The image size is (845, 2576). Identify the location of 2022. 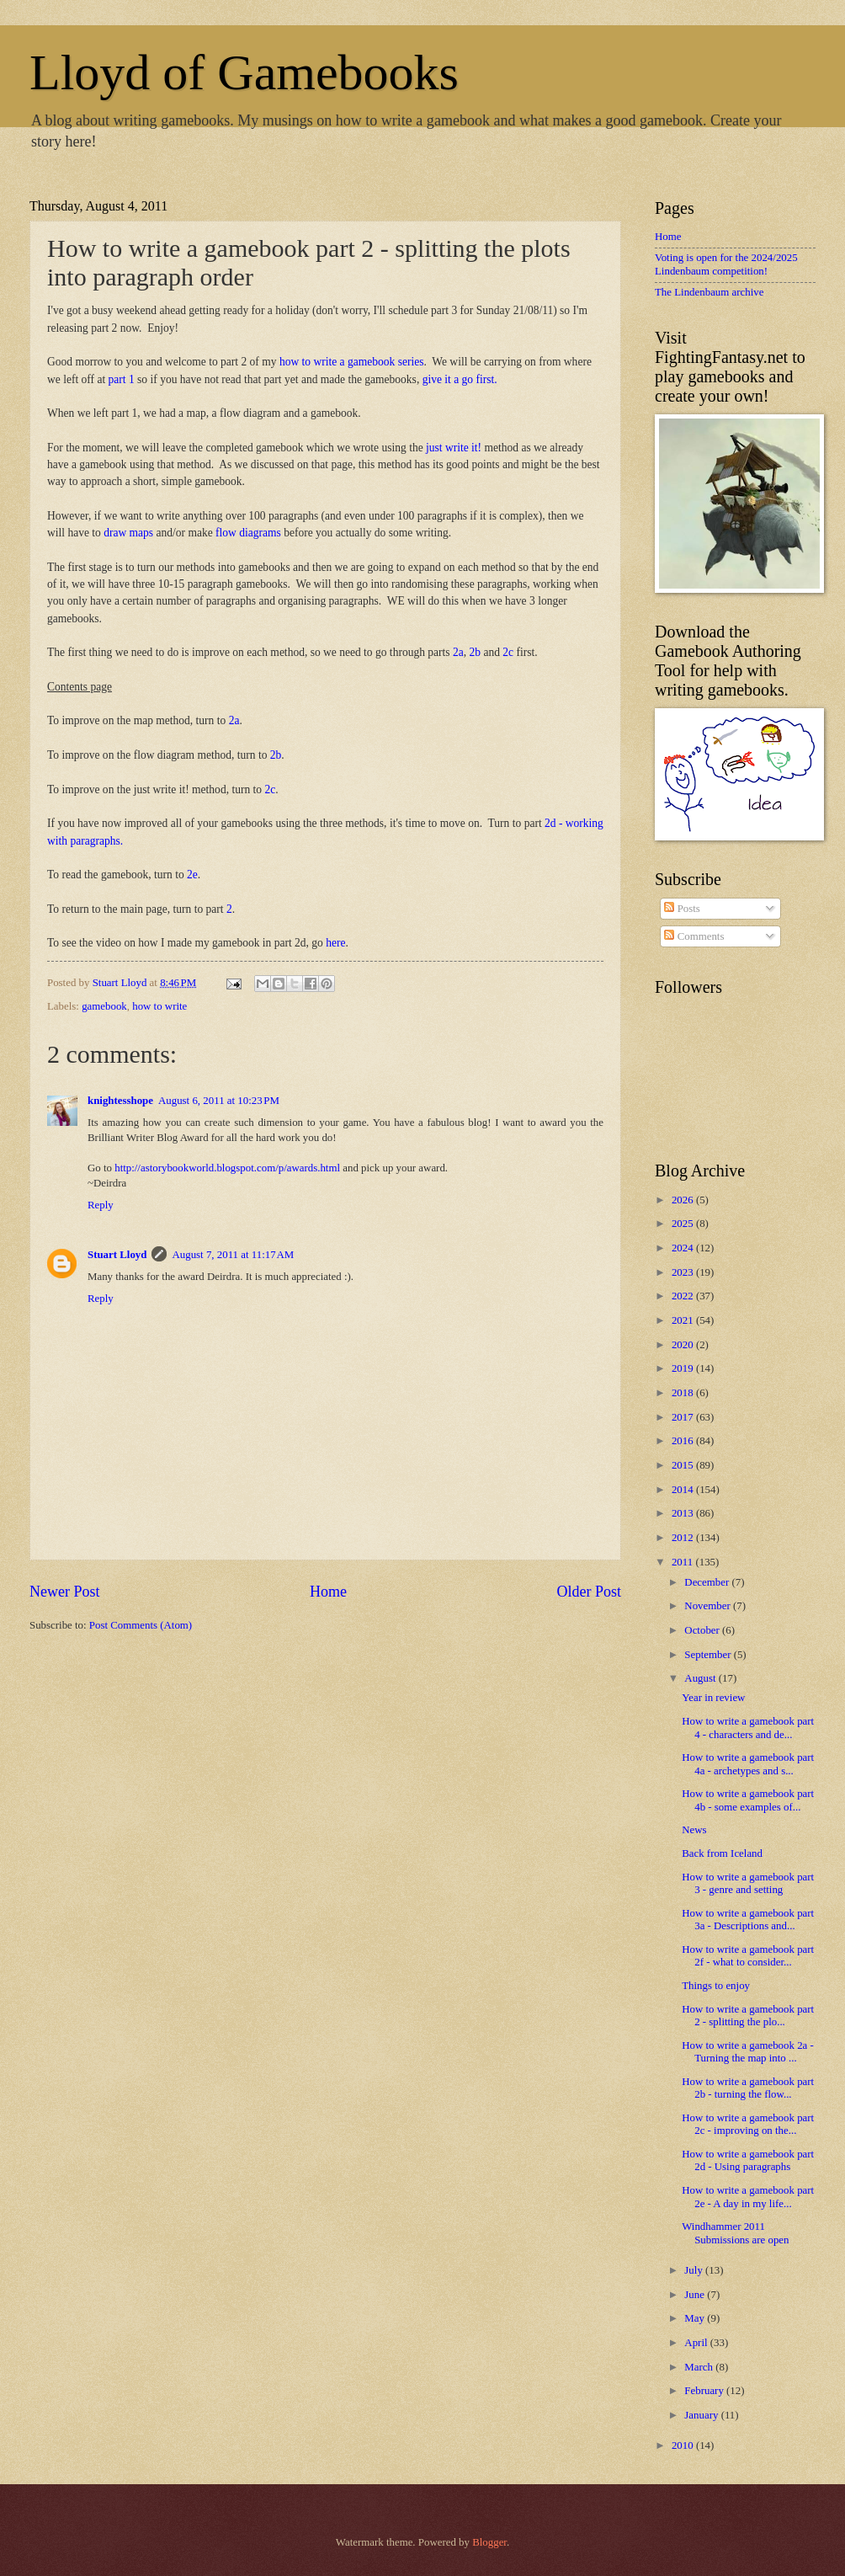
(684, 1296).